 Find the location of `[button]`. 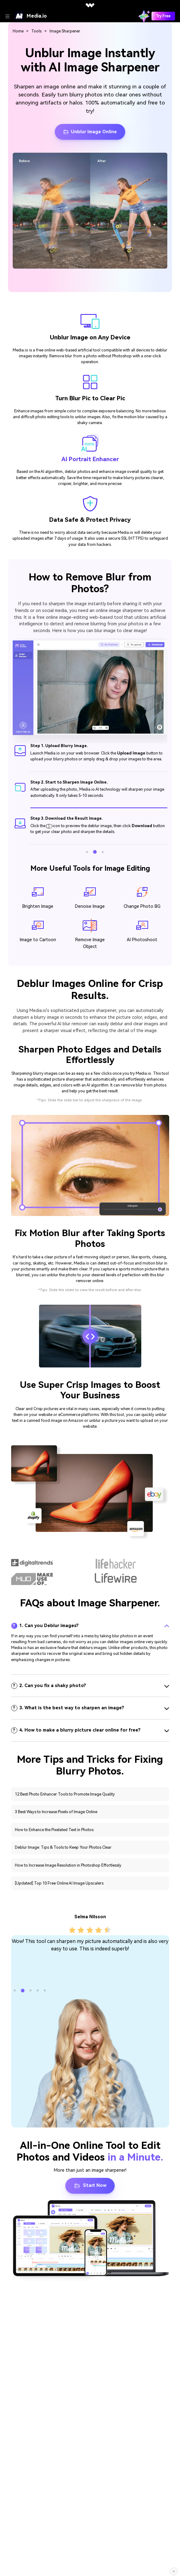

[button] is located at coordinates (87, 852).